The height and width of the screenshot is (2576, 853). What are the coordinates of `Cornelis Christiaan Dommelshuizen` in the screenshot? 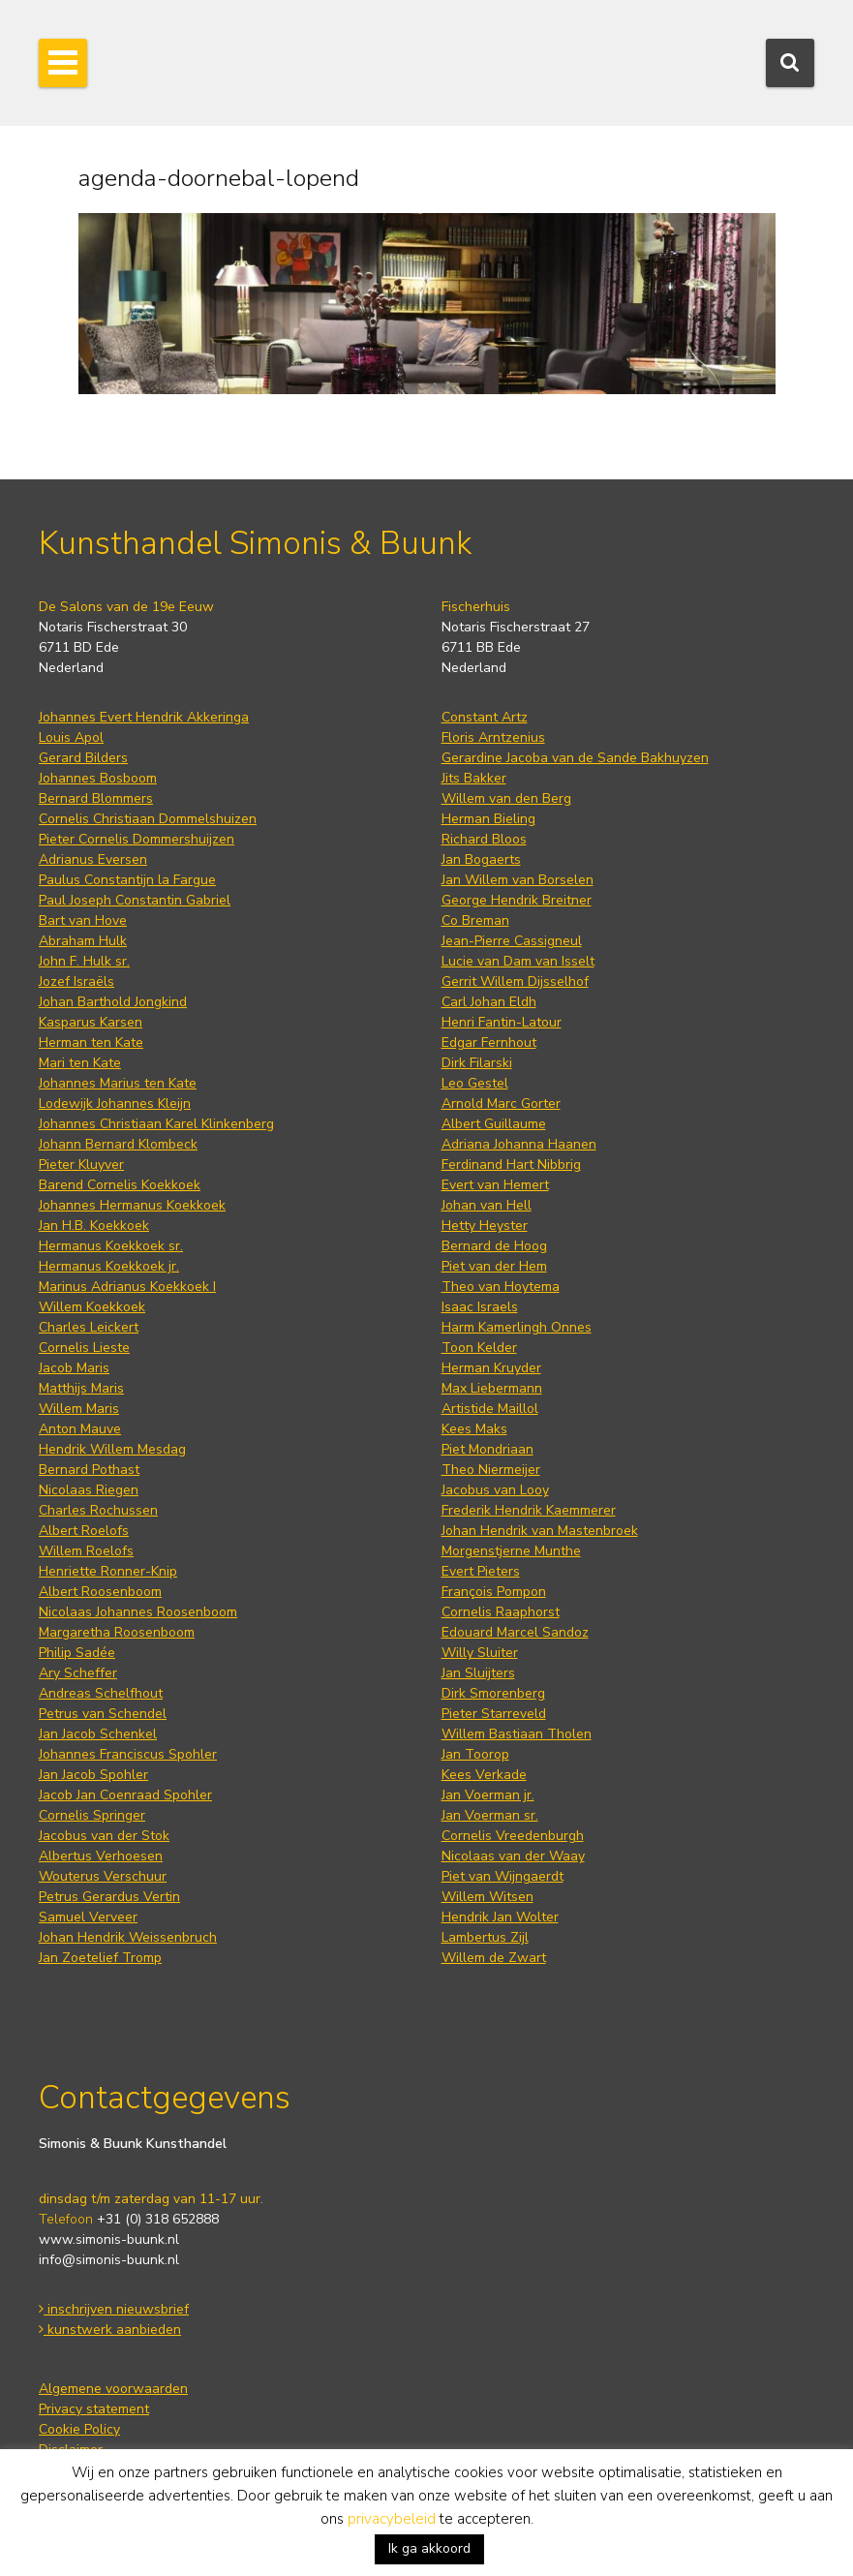 It's located at (148, 819).